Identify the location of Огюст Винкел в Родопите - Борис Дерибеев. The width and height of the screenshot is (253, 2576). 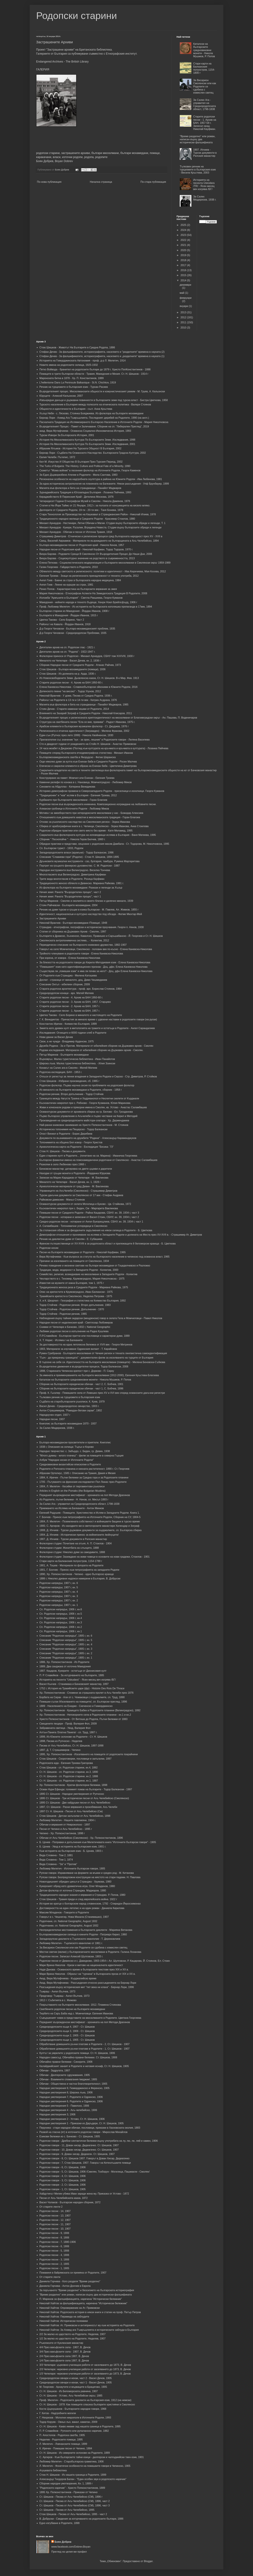
(65, 1133).